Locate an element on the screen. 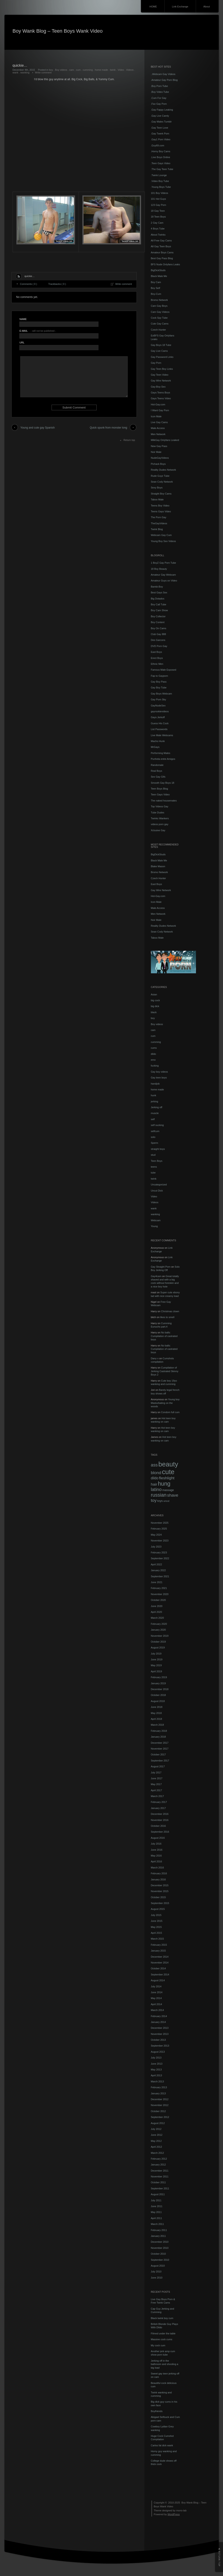  Rude Guyz Tube is located at coordinates (160, 475).